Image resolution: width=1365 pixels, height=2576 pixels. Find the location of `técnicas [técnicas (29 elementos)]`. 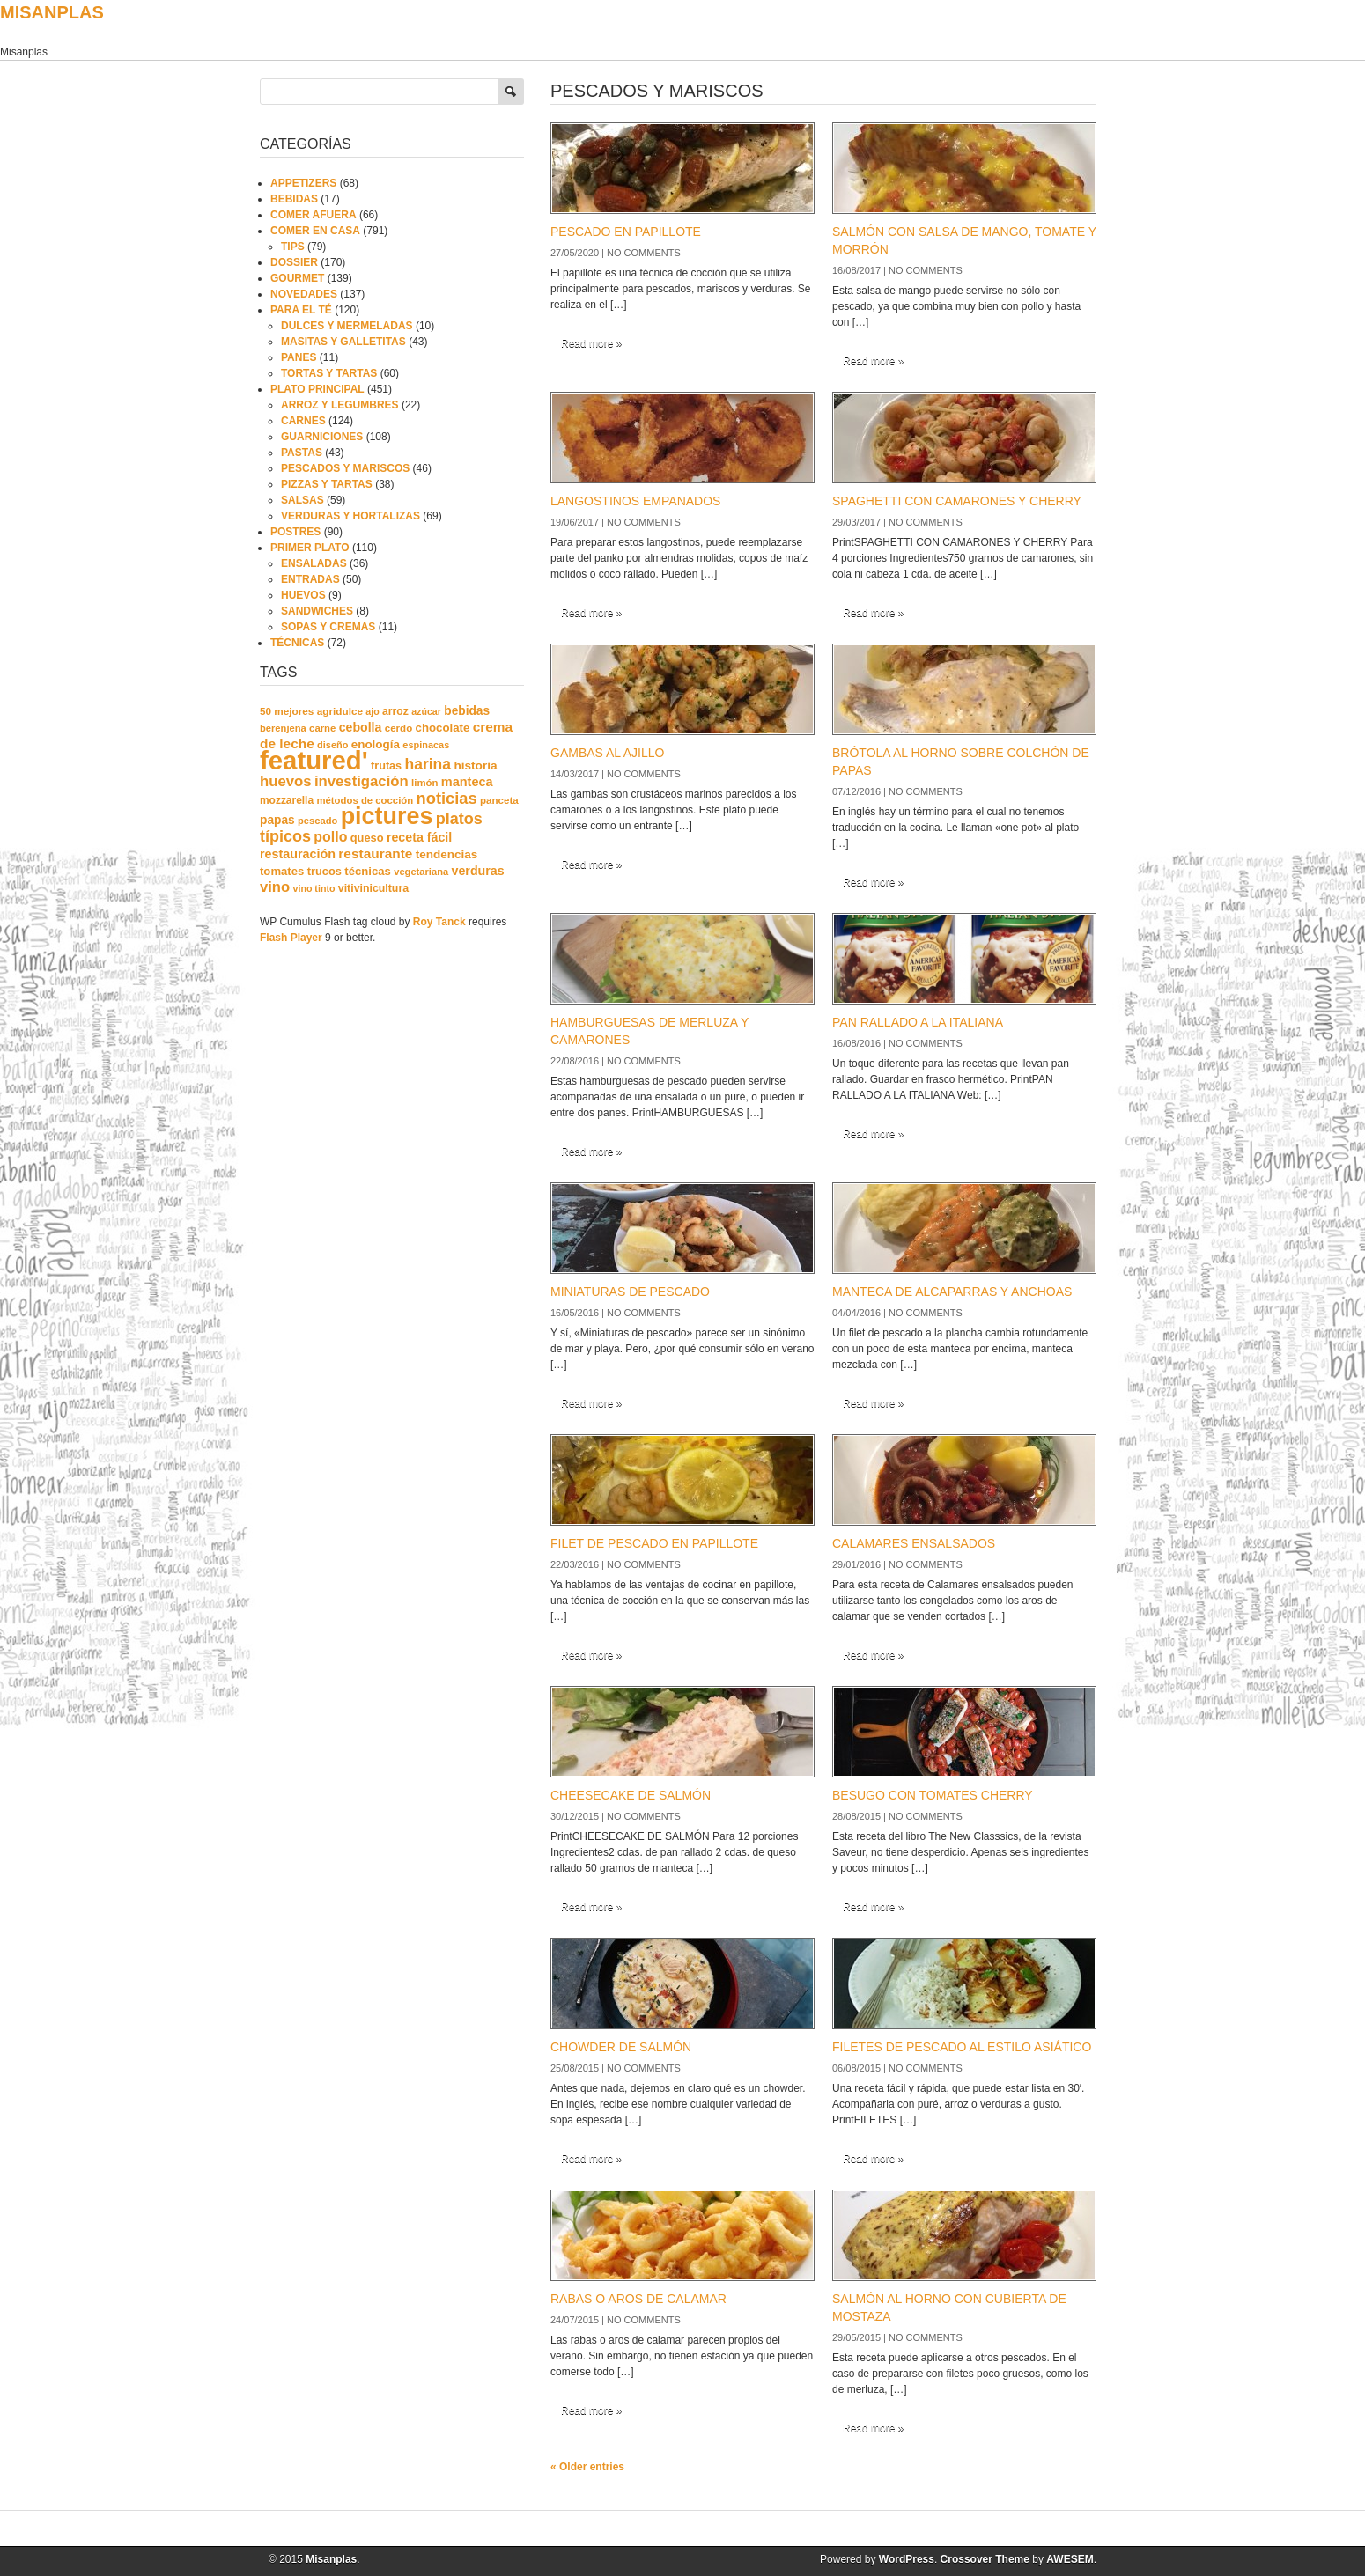

técnicas [técnicas (29 elementos)] is located at coordinates (367, 871).